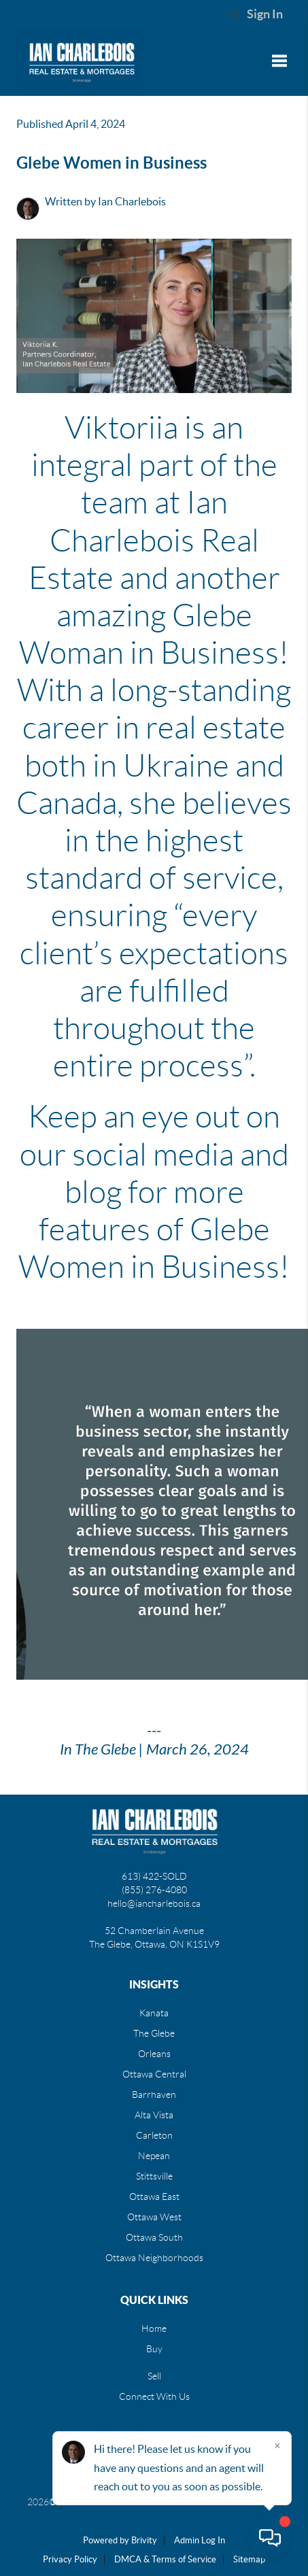  I want to click on Ottawa East, so click(154, 2196).